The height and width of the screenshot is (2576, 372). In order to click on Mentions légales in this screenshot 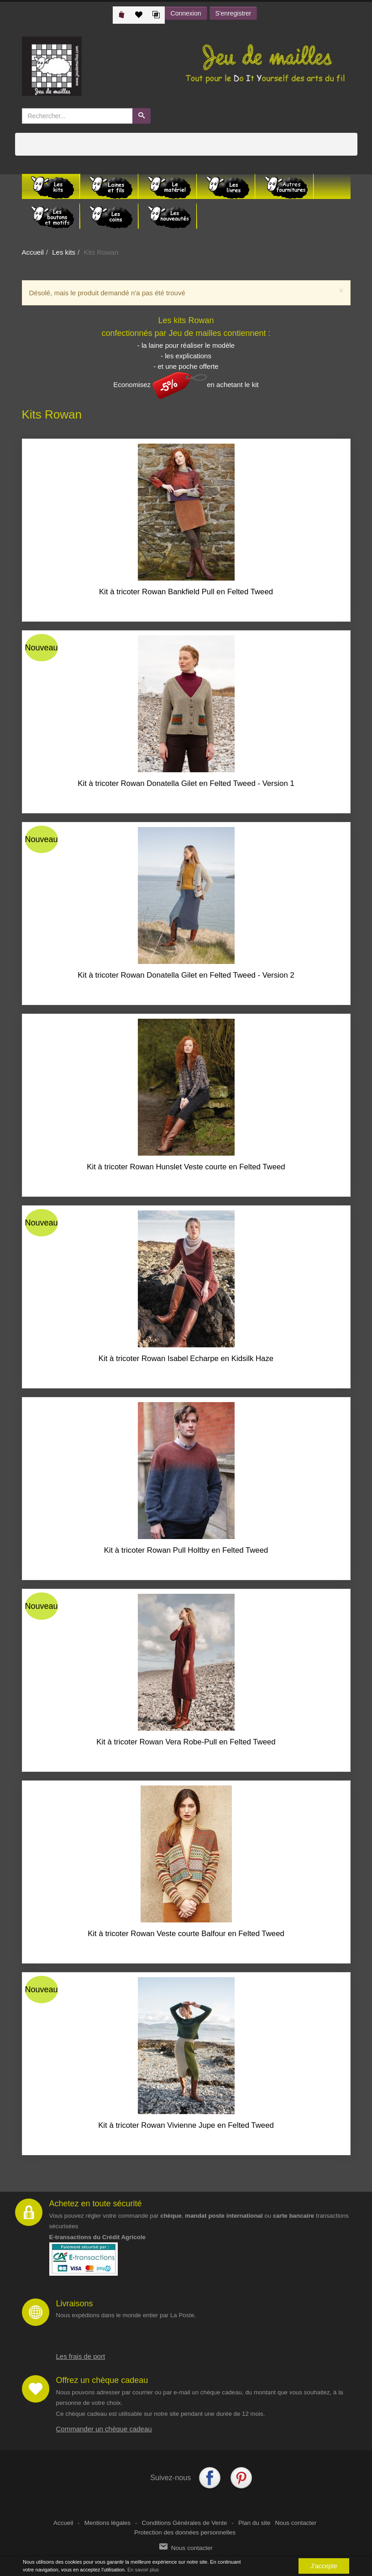, I will do `click(107, 2522)`.